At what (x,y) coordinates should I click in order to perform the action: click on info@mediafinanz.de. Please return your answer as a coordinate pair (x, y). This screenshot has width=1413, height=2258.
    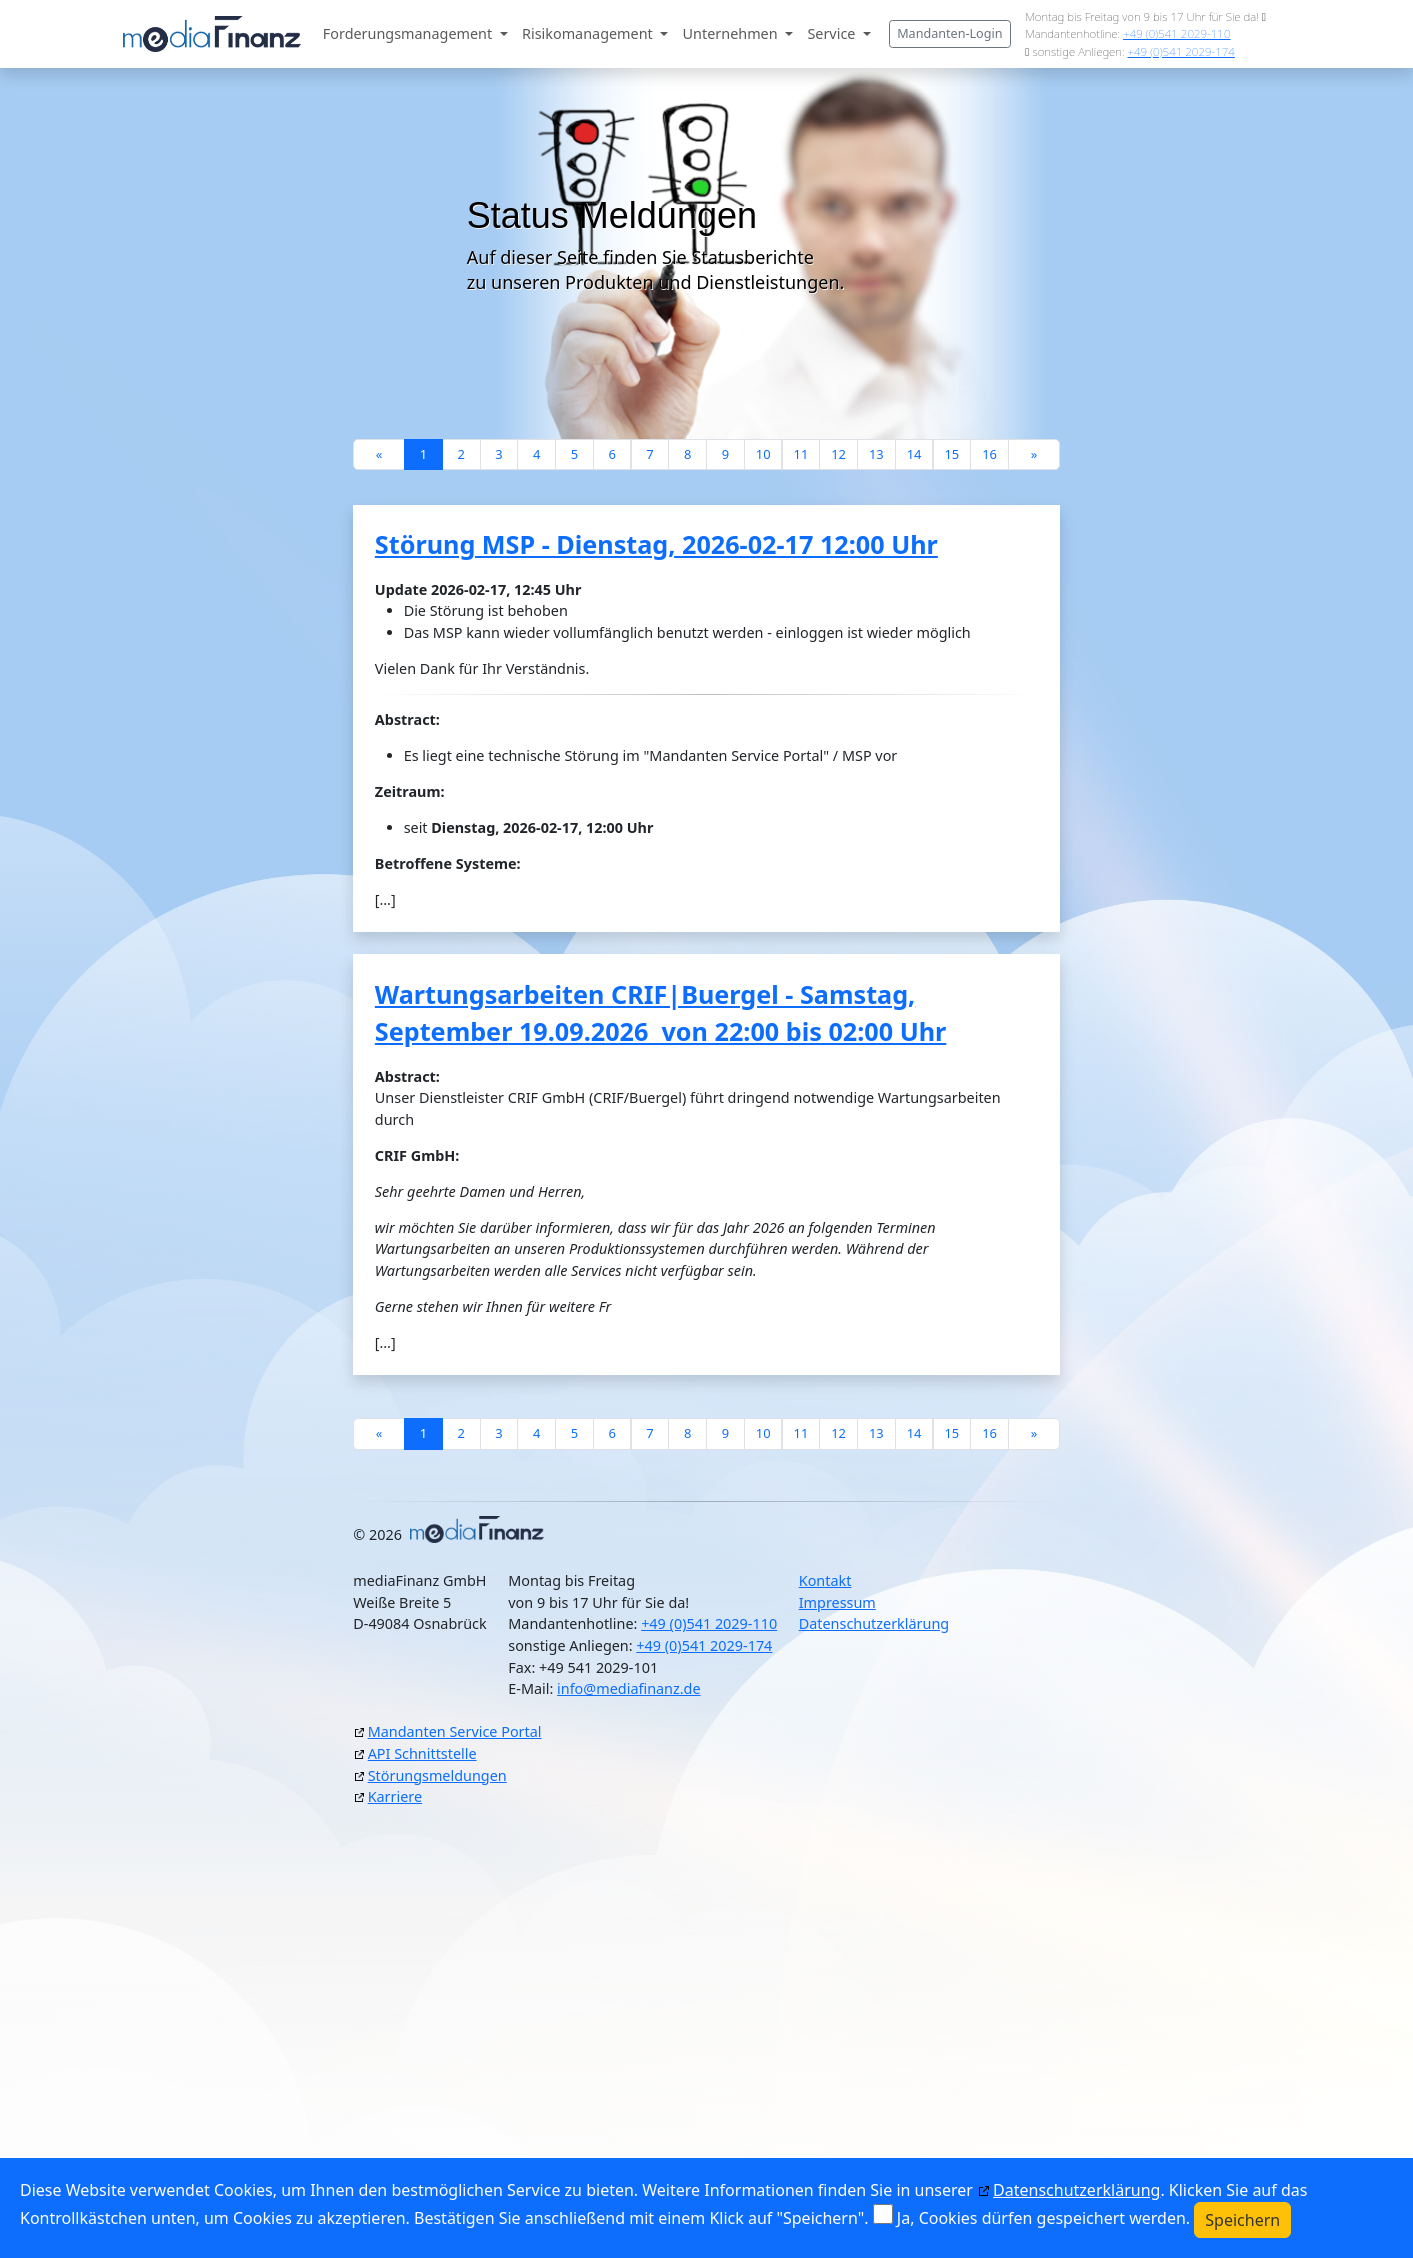
    Looking at the image, I should click on (629, 1688).